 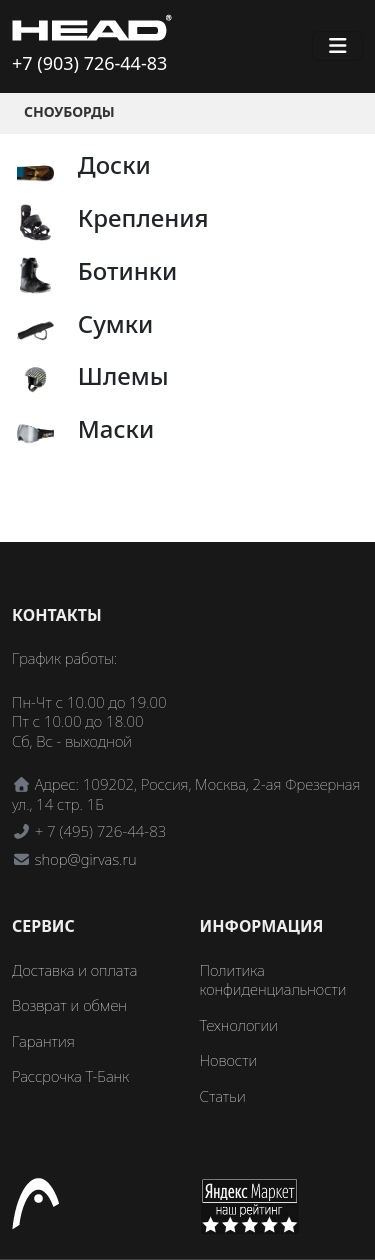 What do you see at coordinates (74, 970) in the screenshot?
I see `Доставка и оплата` at bounding box center [74, 970].